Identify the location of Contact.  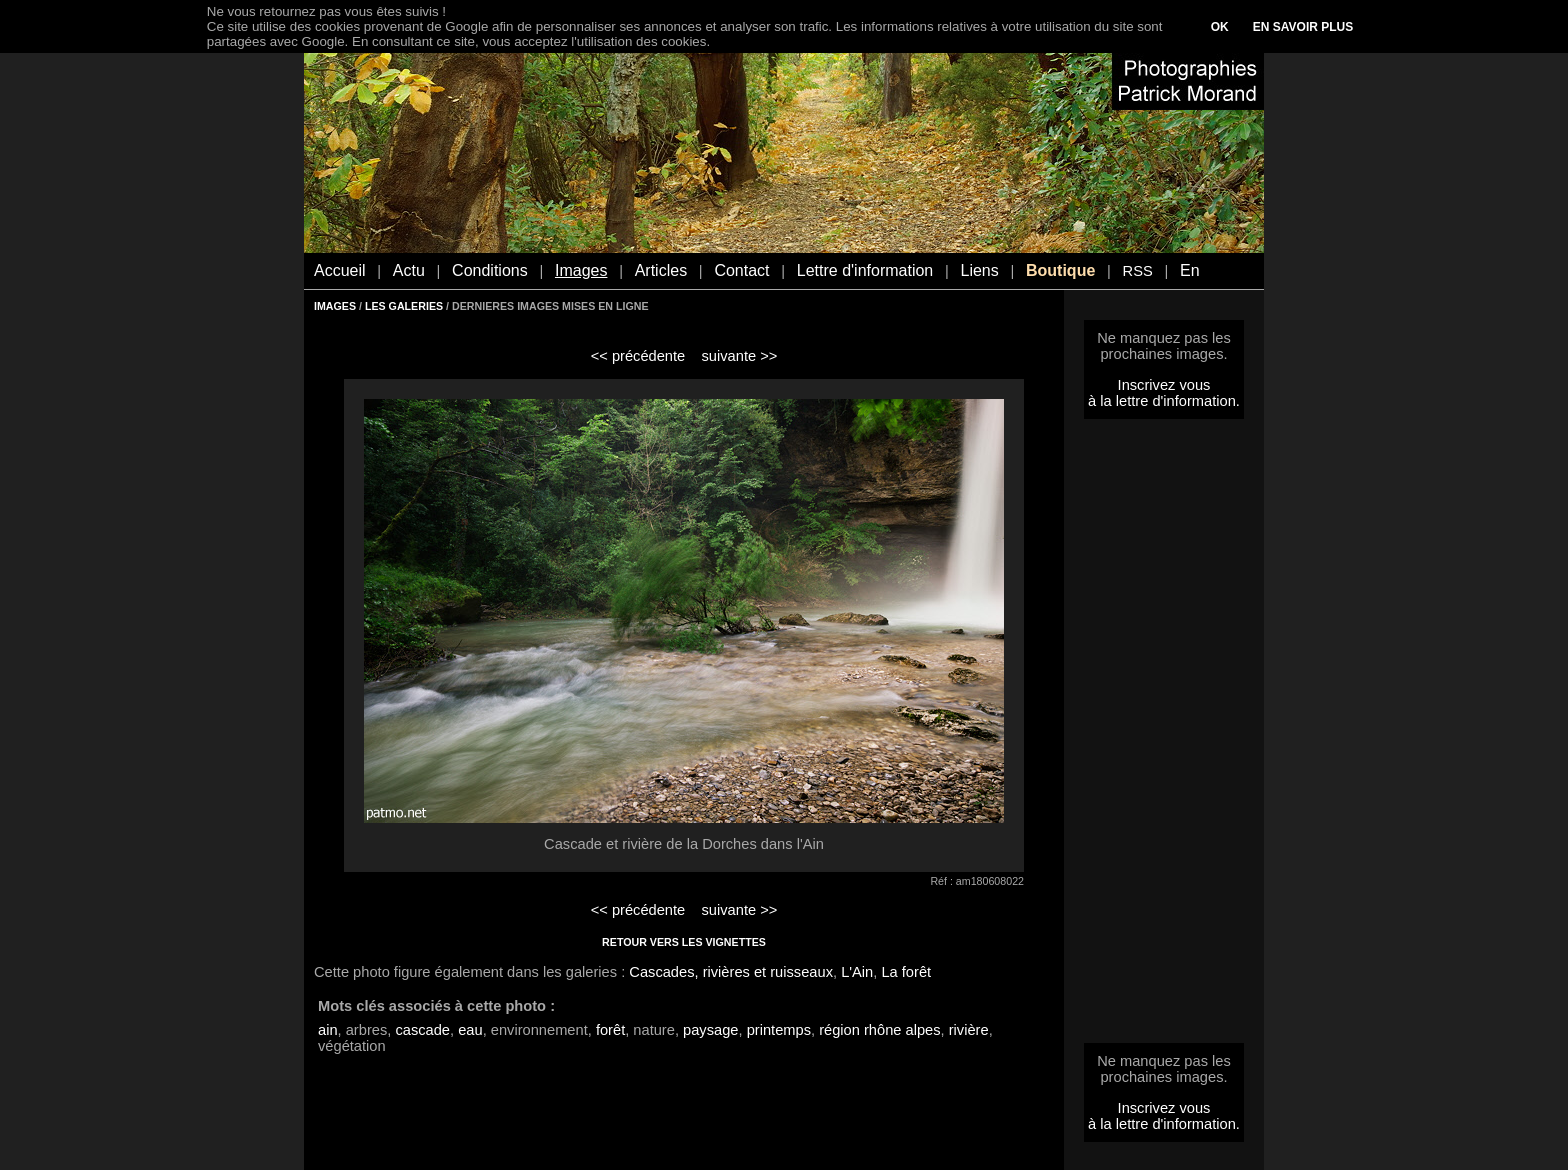
(741, 270).